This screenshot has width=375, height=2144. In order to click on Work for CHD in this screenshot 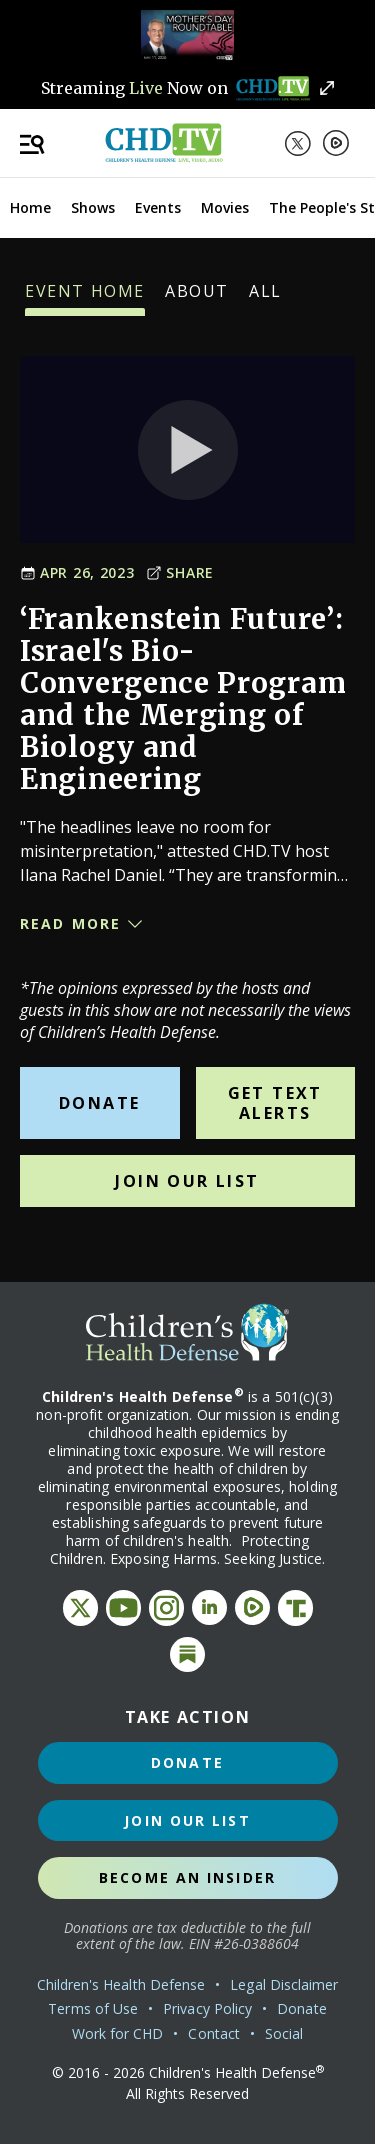, I will do `click(118, 2033)`.